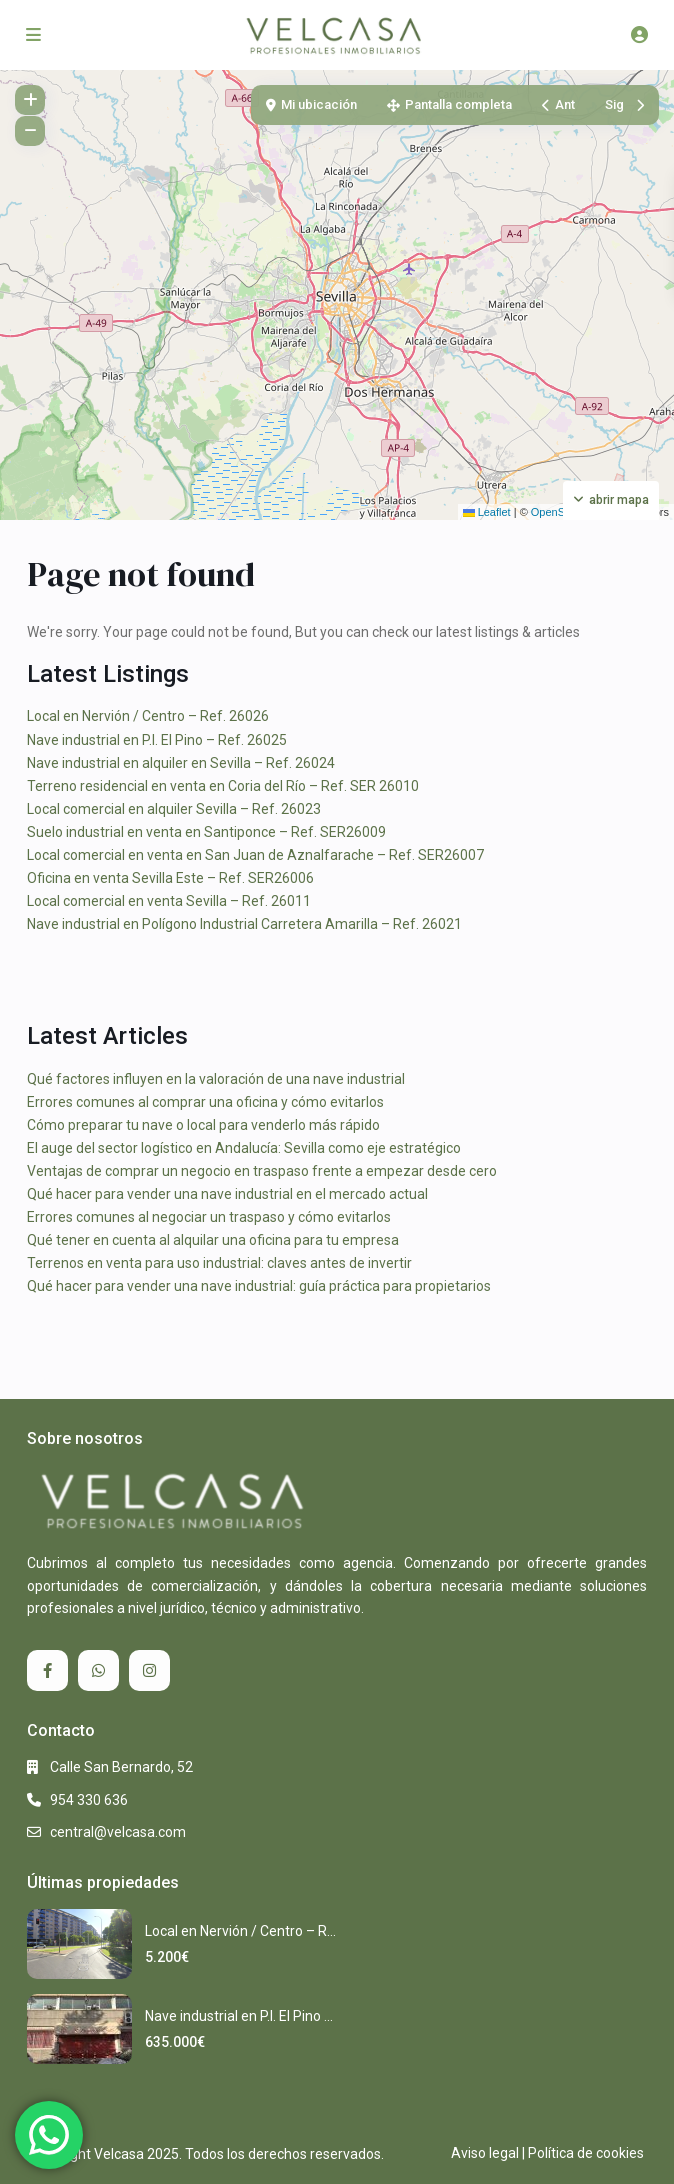 The width and height of the screenshot is (674, 2184). I want to click on Suelo industrial en venta en Santiponce – Ref. SER26009, so click(206, 832).